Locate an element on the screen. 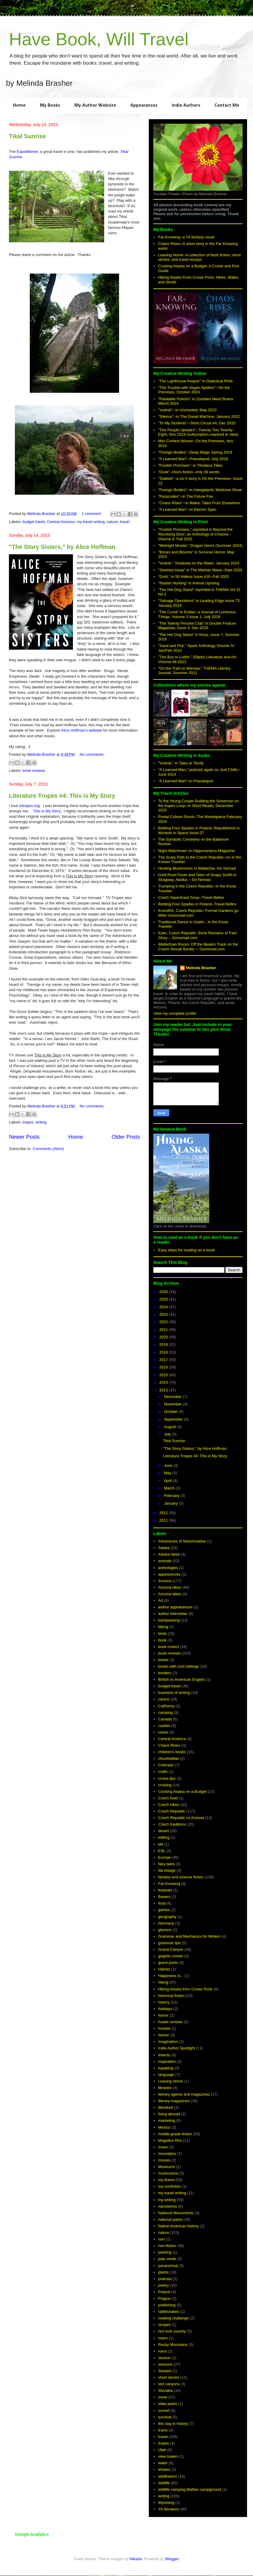 The image size is (253, 2576). Home is located at coordinates (19, 105).